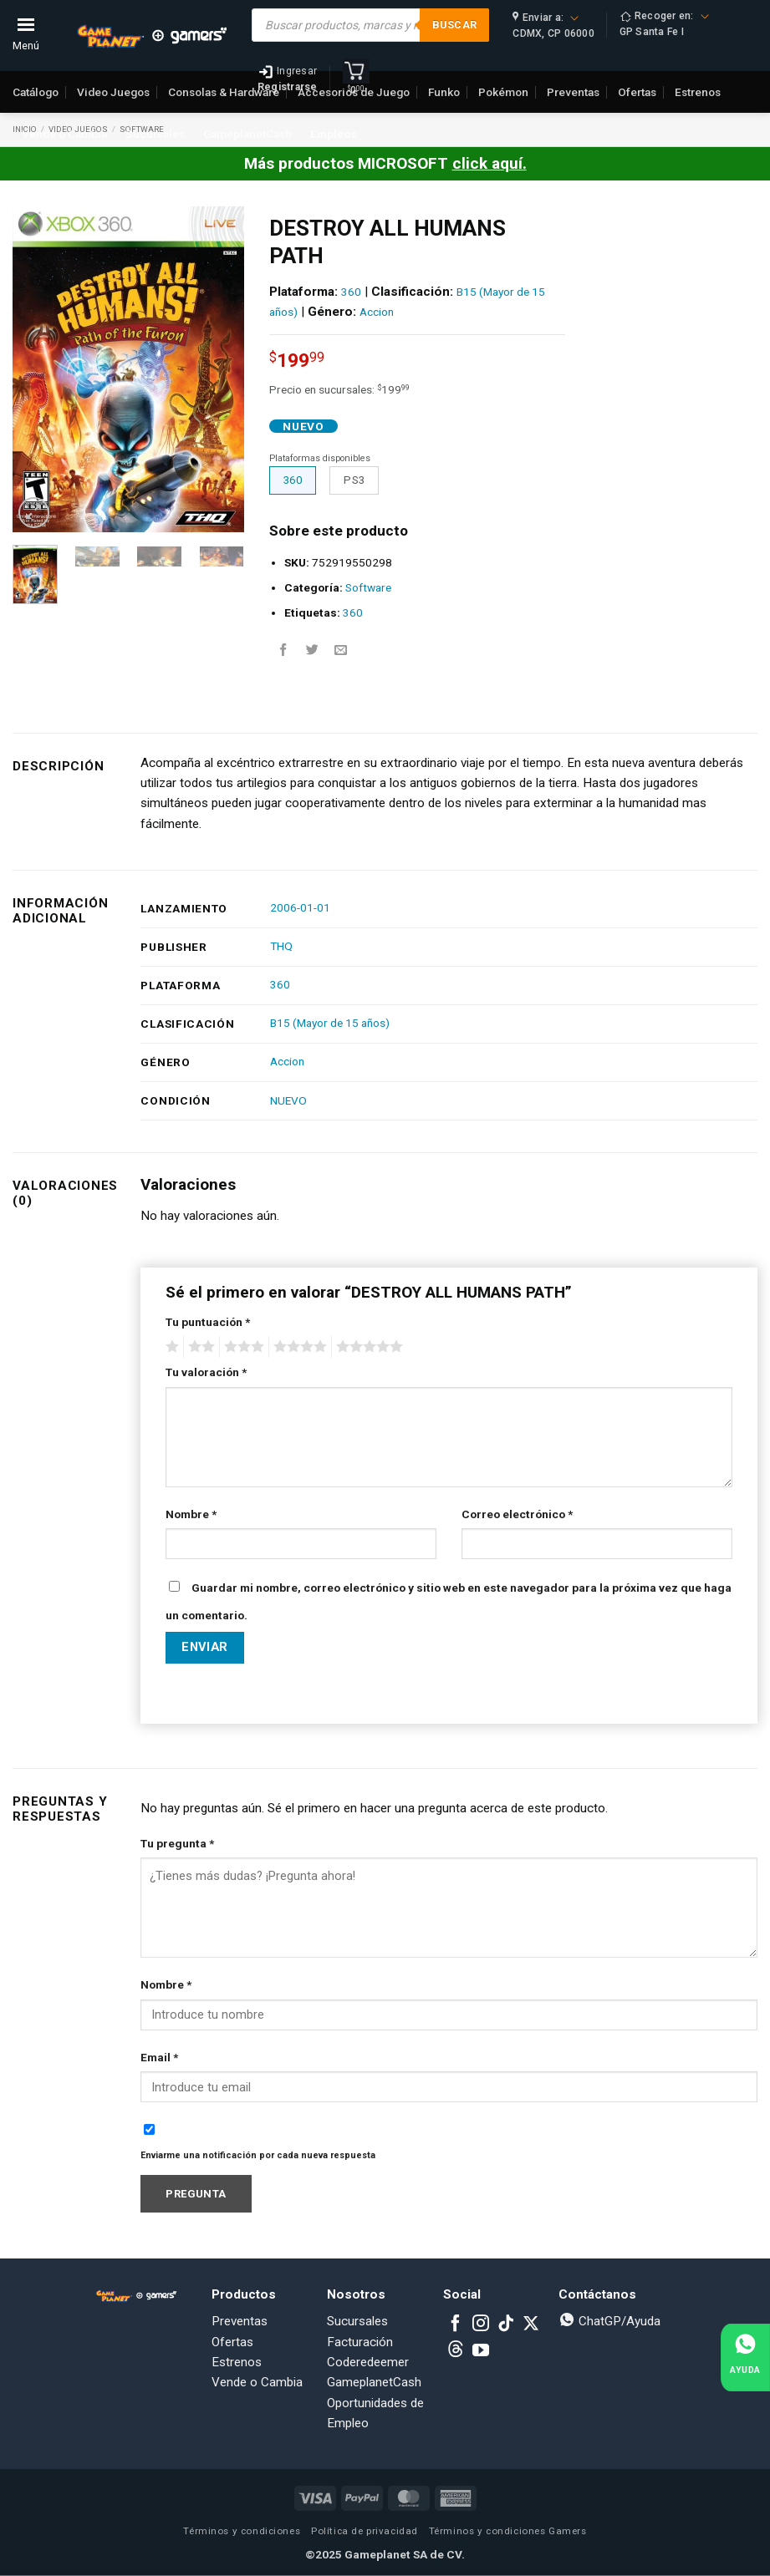 The image size is (770, 2576). What do you see at coordinates (283, 650) in the screenshot?
I see `[Share on Facebook]` at bounding box center [283, 650].